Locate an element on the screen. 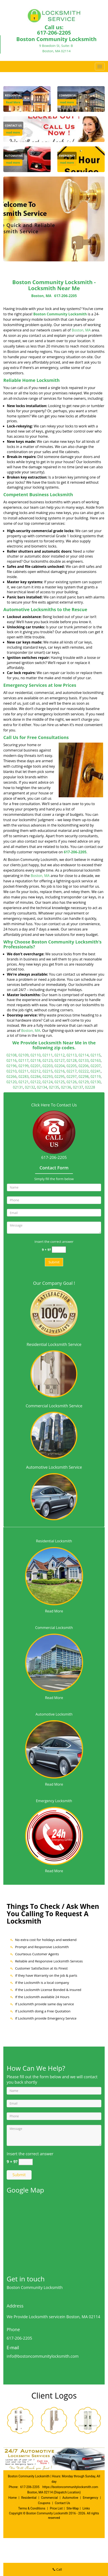 The image size is (108, 2576). 02284 is located at coordinates (35, 1076).